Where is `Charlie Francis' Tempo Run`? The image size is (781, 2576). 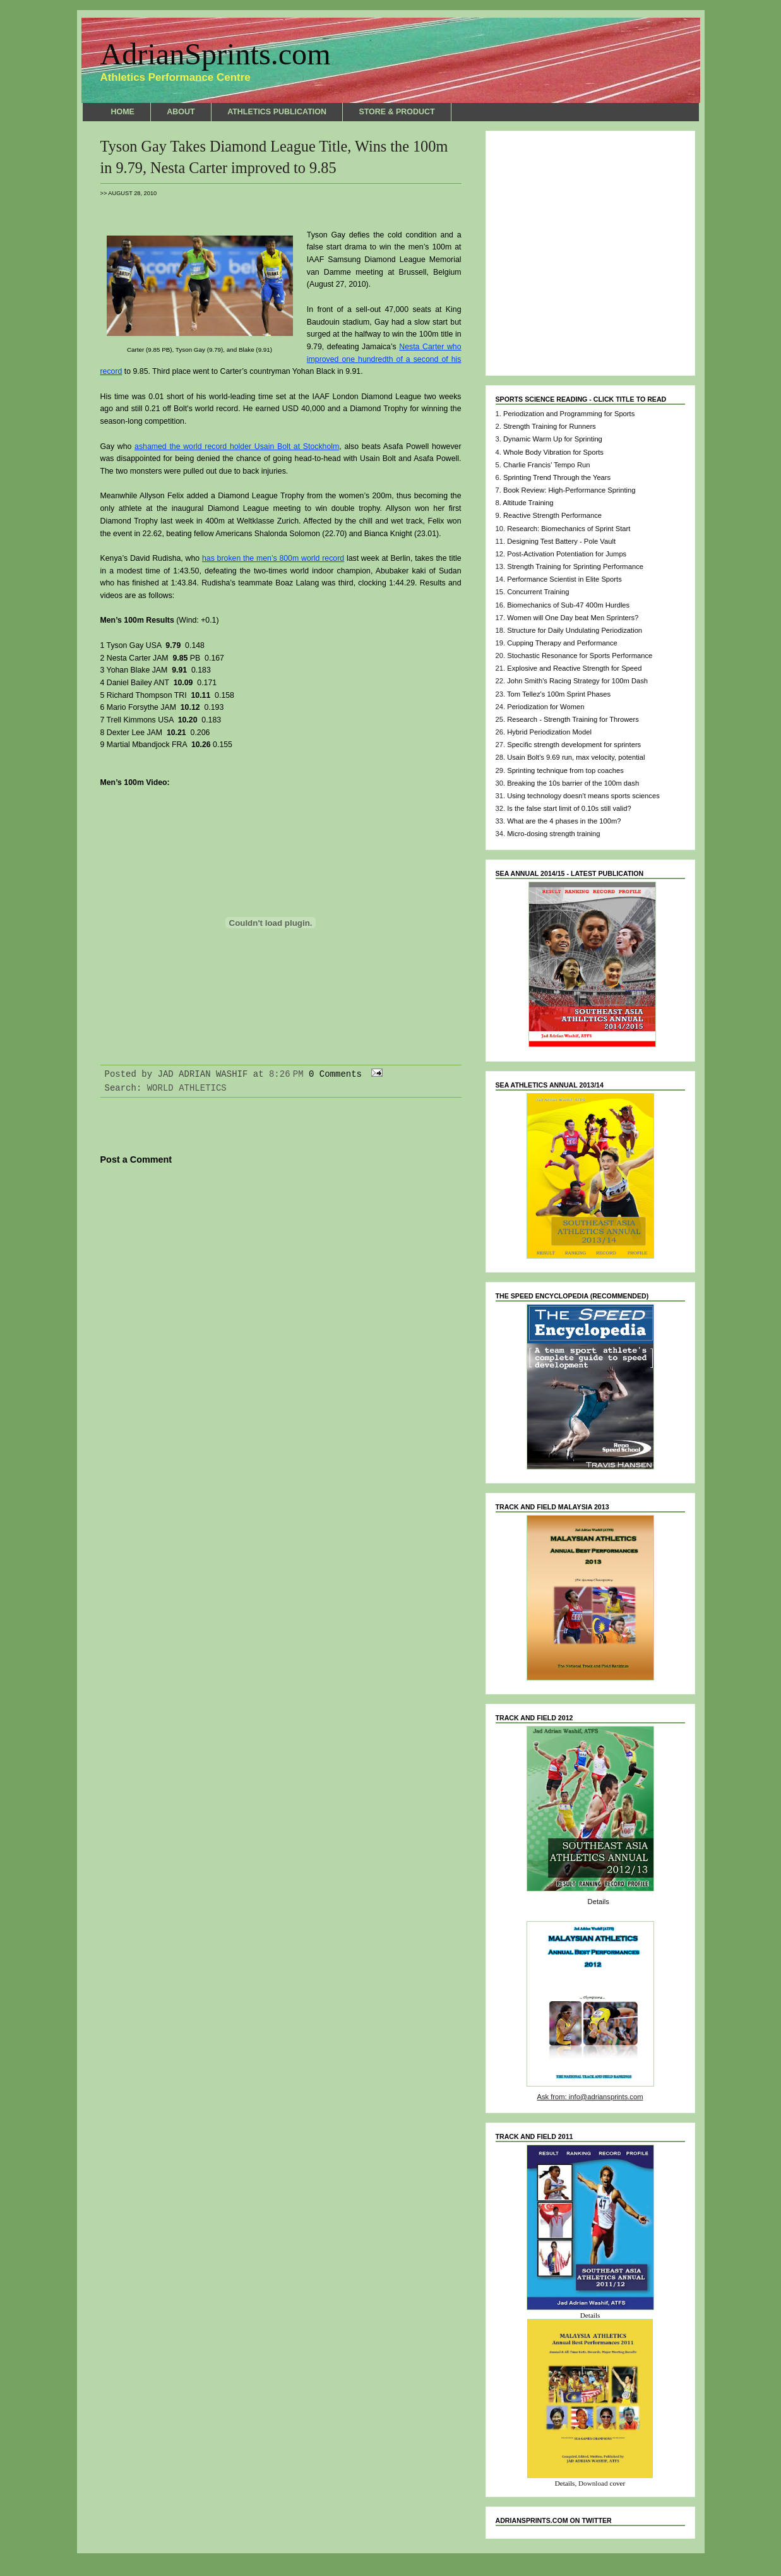
Charlie Francis' Tempo Run is located at coordinates (546, 465).